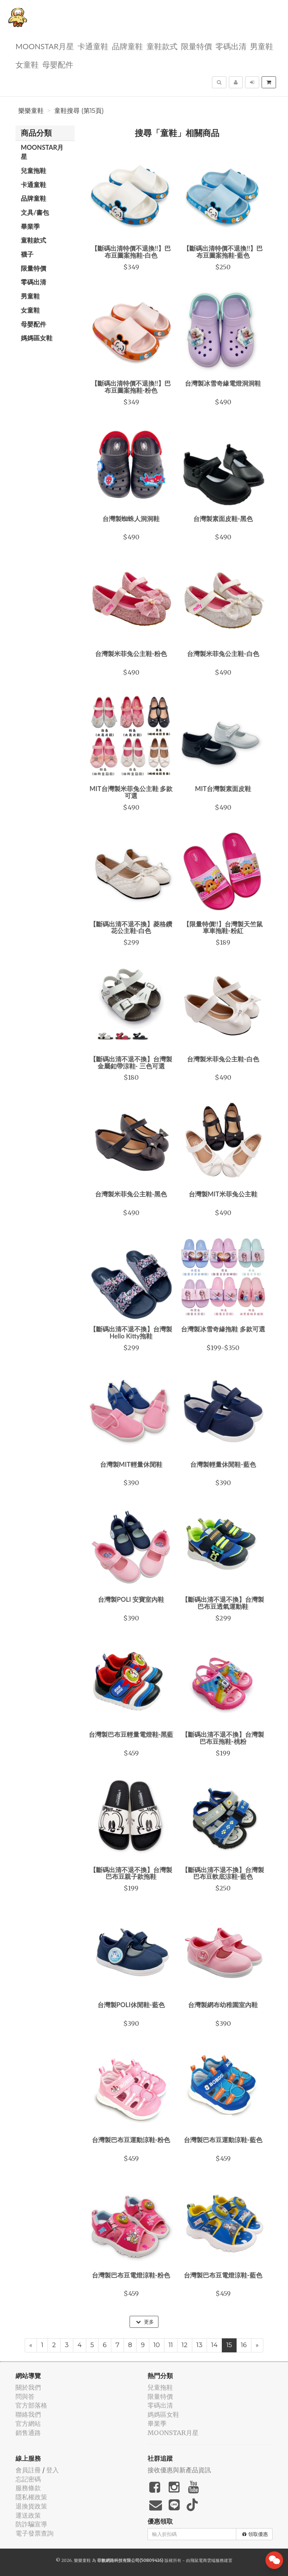 The width and height of the screenshot is (288, 2576). I want to click on 畢業季, so click(30, 226).